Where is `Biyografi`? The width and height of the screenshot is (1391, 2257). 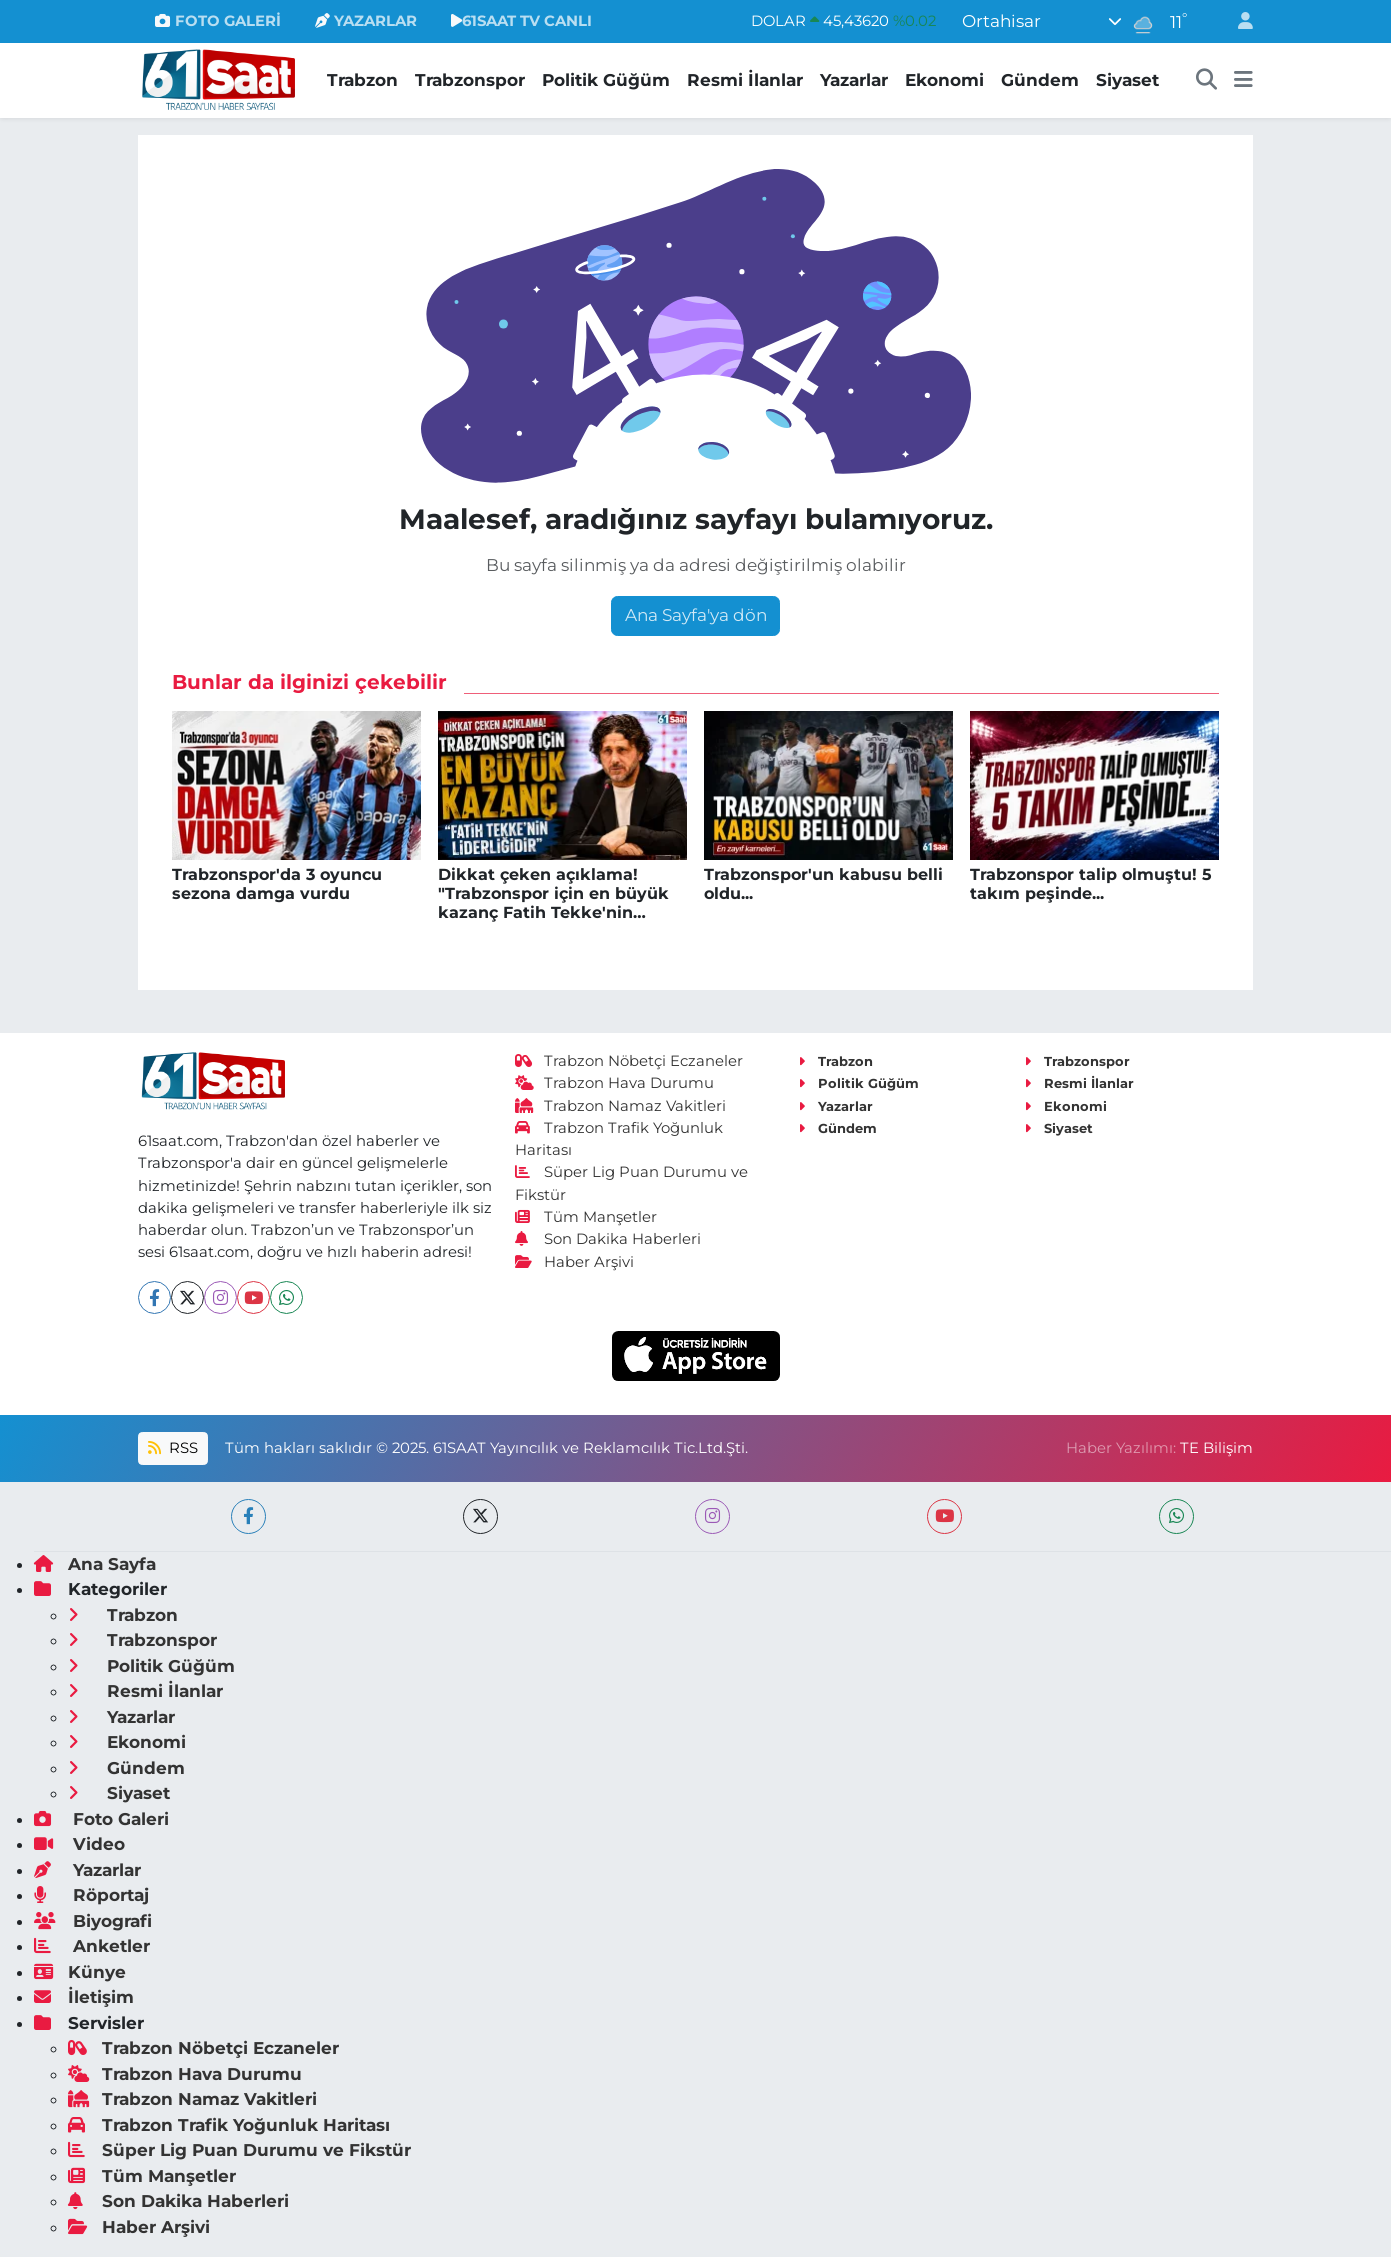
Biyografi is located at coordinates (93, 1921).